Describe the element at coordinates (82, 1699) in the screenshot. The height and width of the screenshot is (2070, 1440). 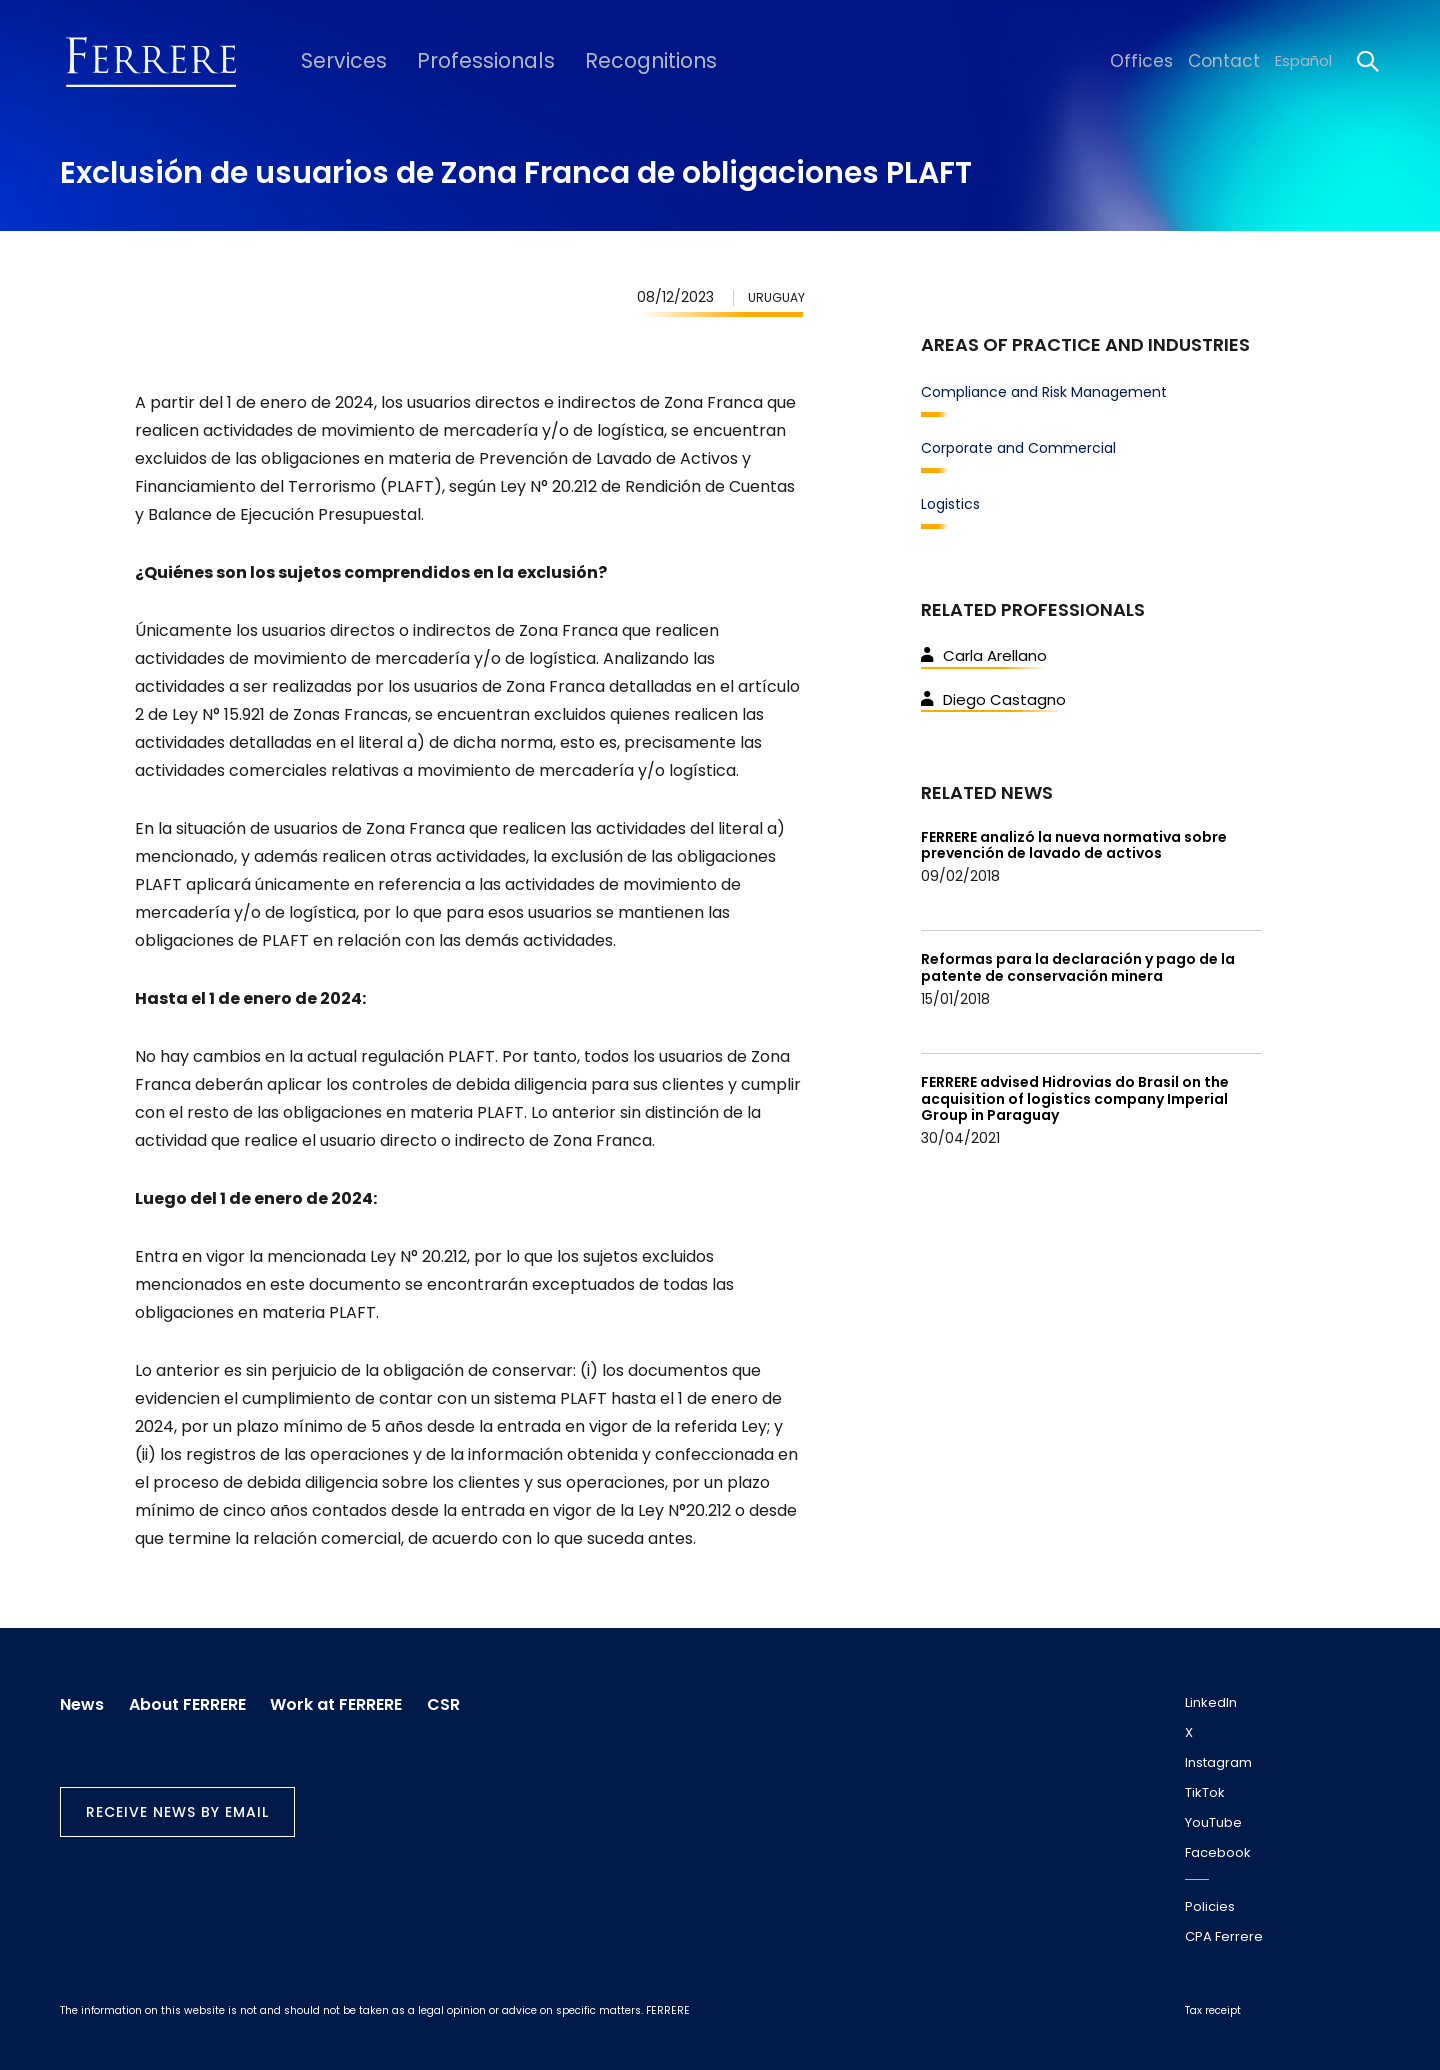
I see `News` at that location.